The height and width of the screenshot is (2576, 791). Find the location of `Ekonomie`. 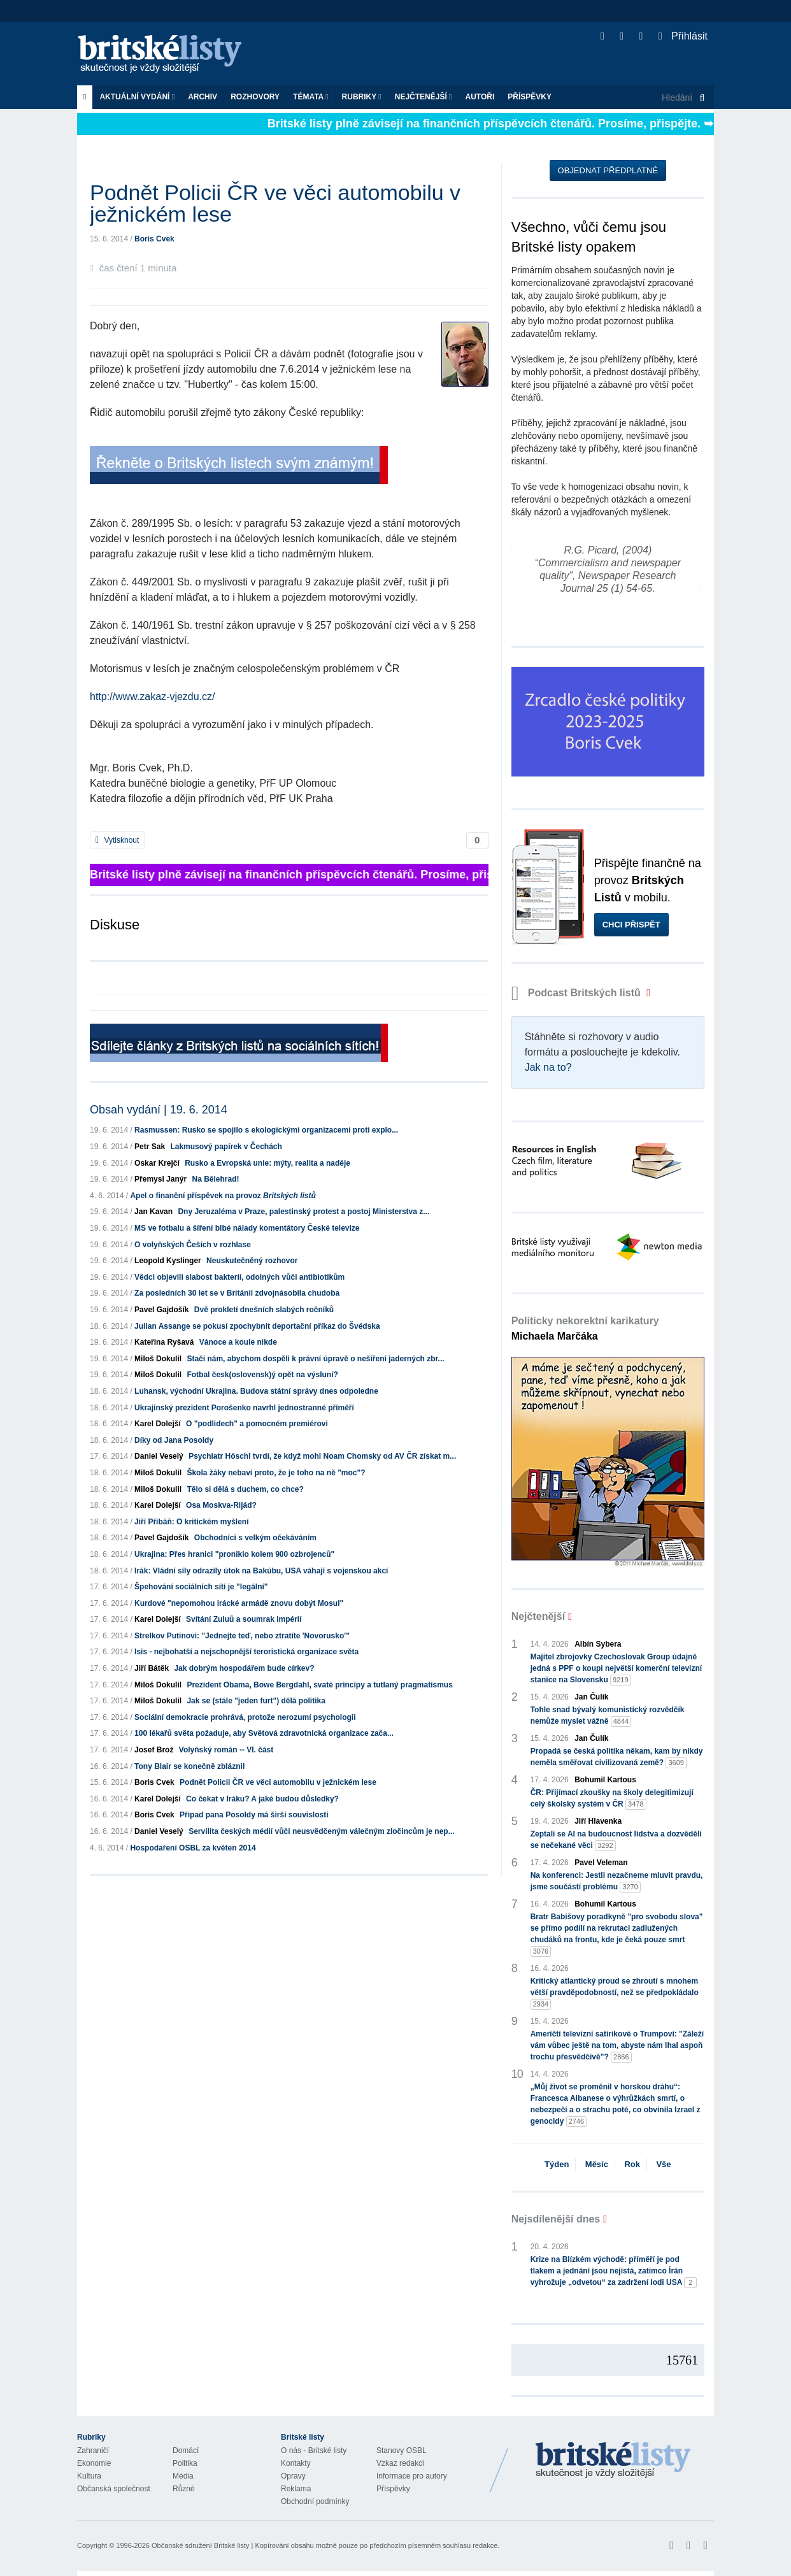

Ekonomie is located at coordinates (94, 2463).